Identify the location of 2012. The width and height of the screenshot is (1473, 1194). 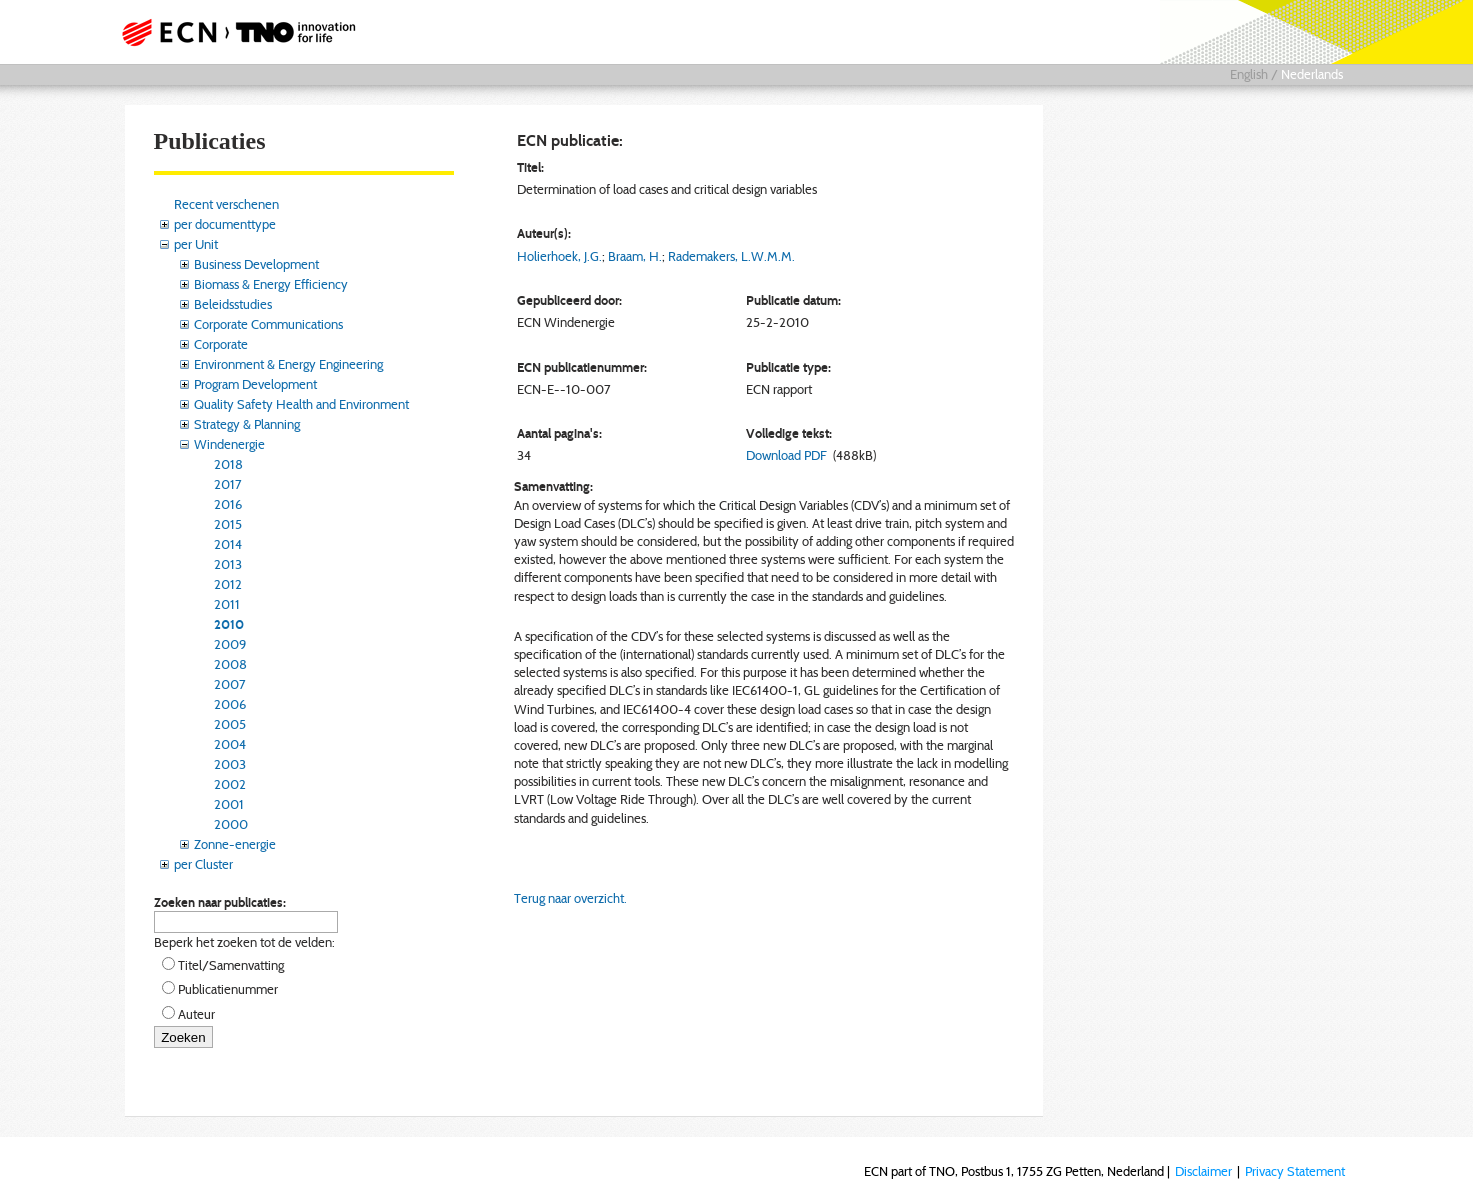
(228, 584).